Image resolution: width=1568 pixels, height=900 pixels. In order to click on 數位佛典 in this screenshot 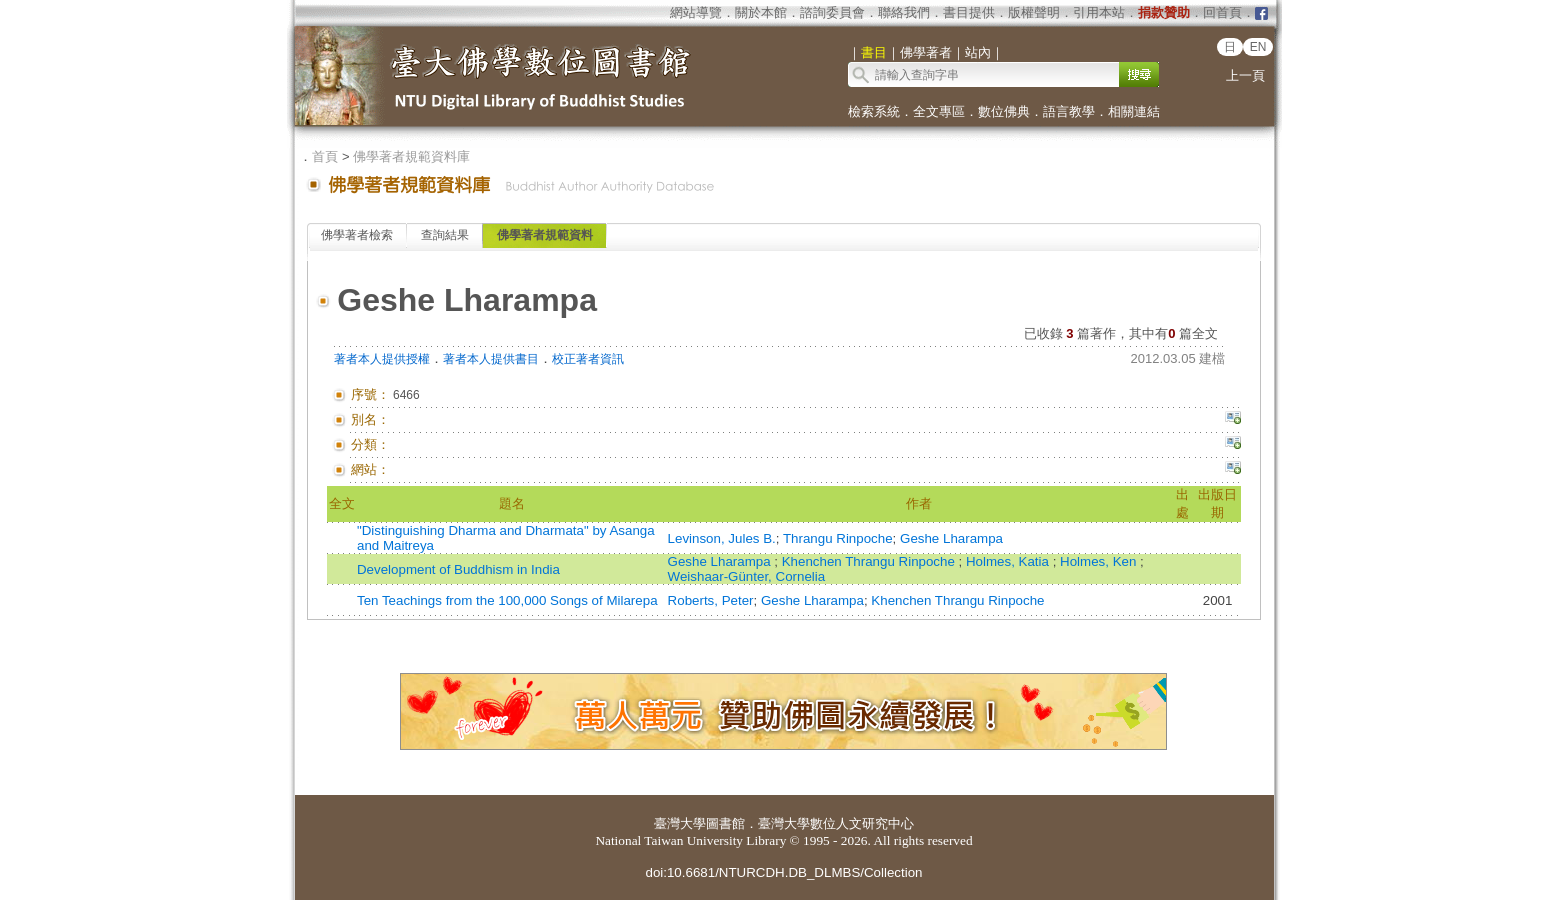, I will do `click(1004, 111)`.